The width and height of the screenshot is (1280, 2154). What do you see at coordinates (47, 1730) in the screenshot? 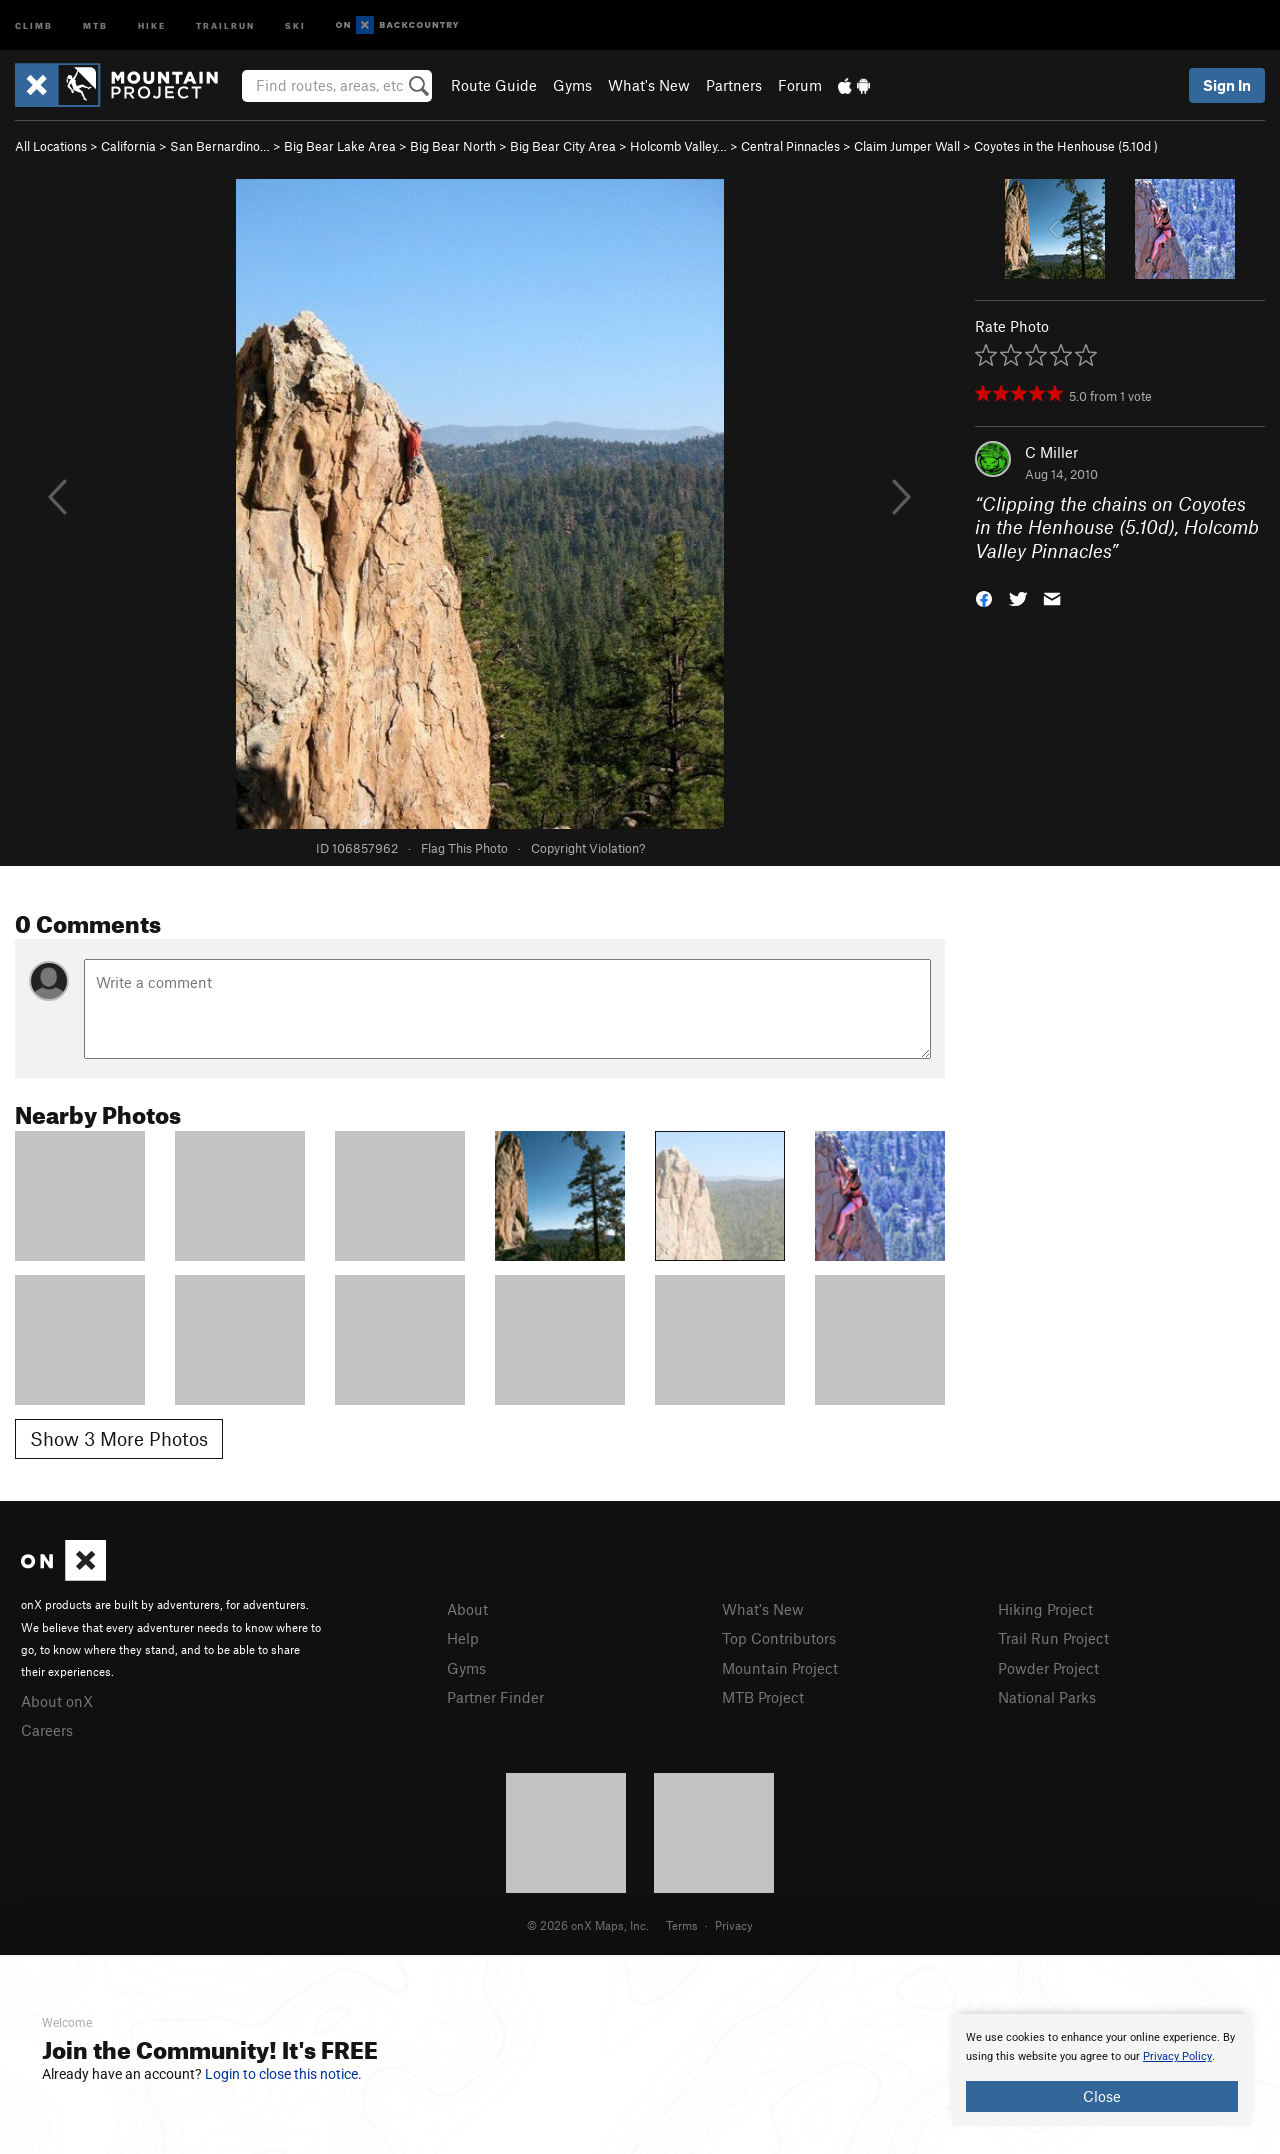
I see `Careers` at bounding box center [47, 1730].